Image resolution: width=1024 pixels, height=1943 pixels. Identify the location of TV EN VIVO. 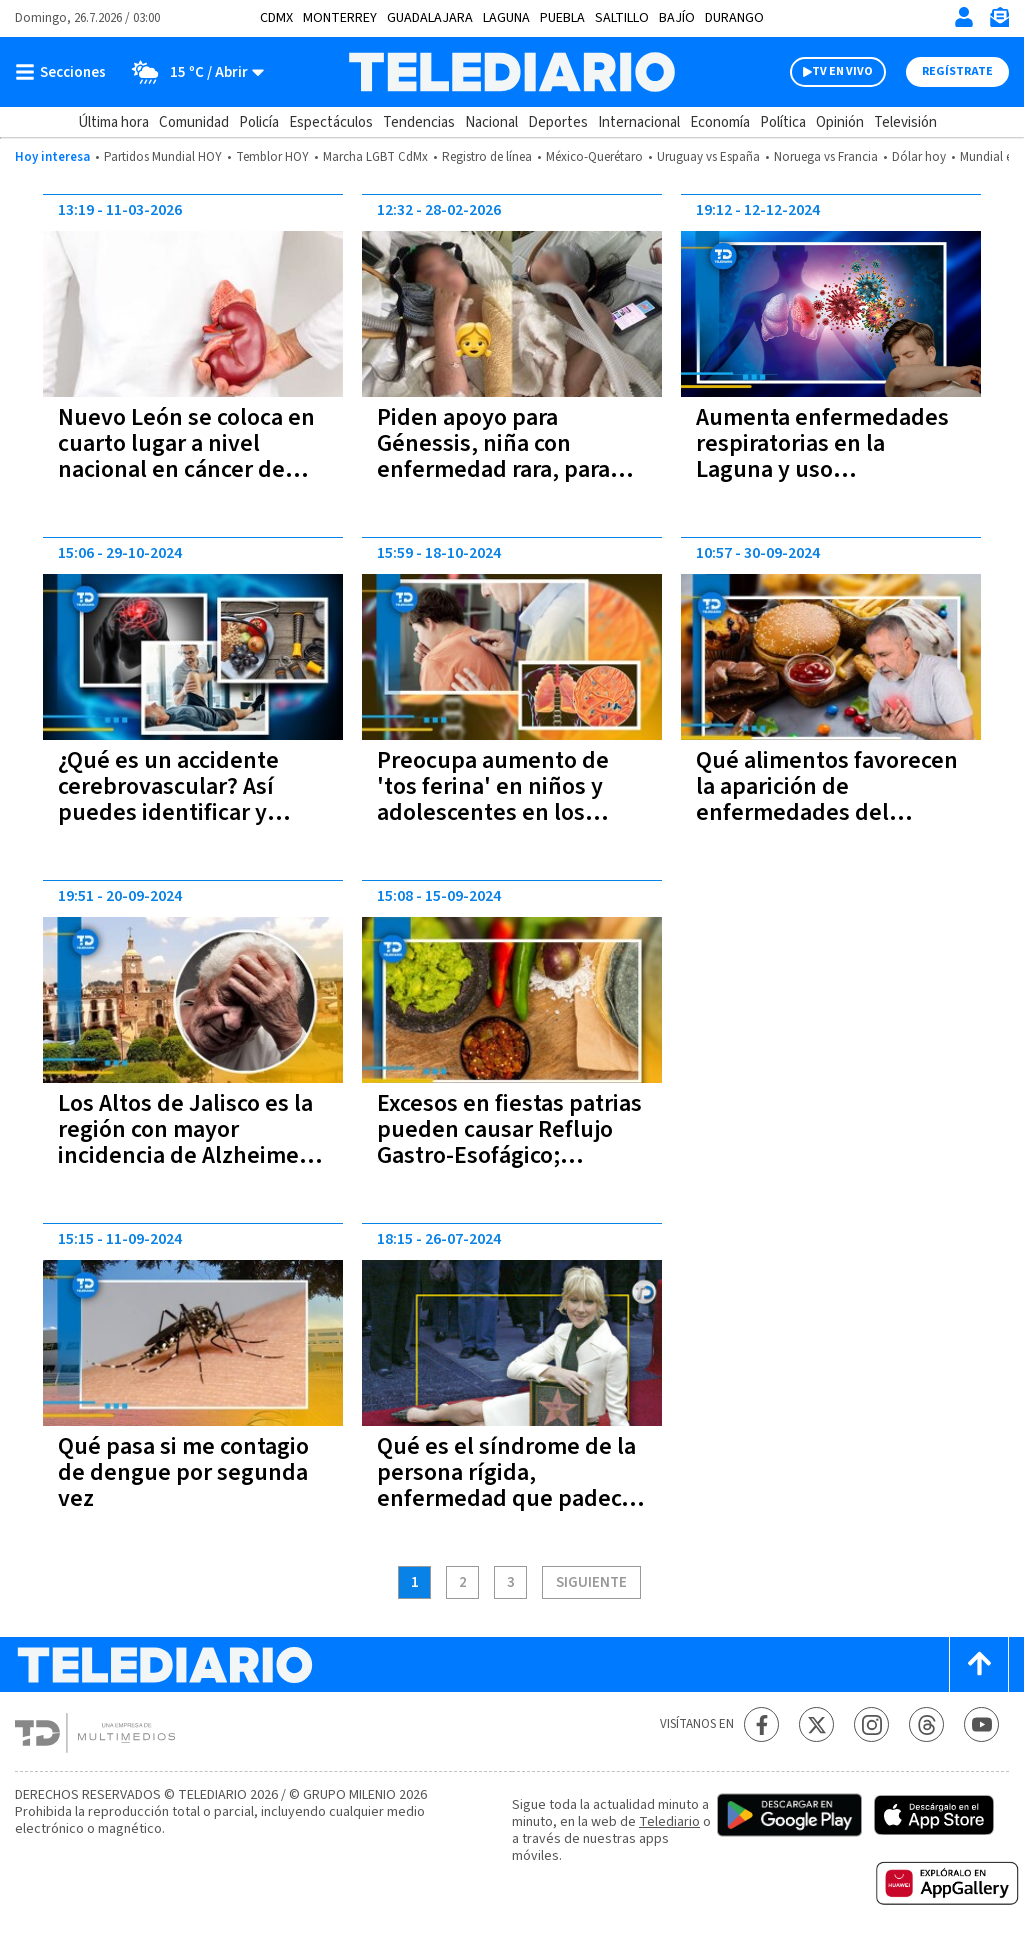
(842, 71).